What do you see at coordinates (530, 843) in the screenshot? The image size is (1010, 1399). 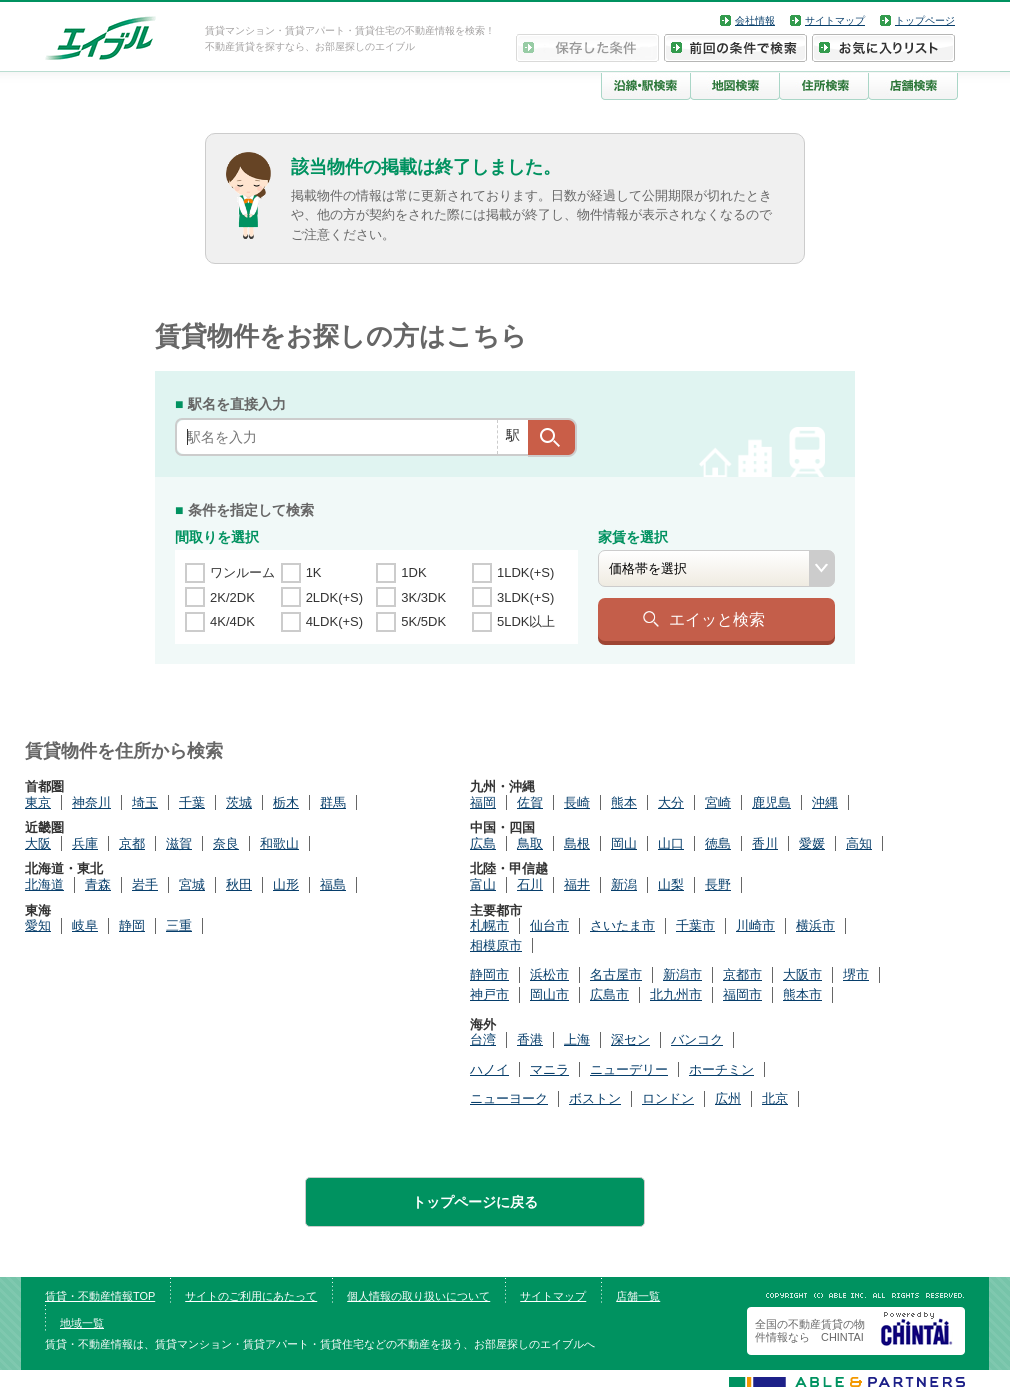 I see `鳥取` at bounding box center [530, 843].